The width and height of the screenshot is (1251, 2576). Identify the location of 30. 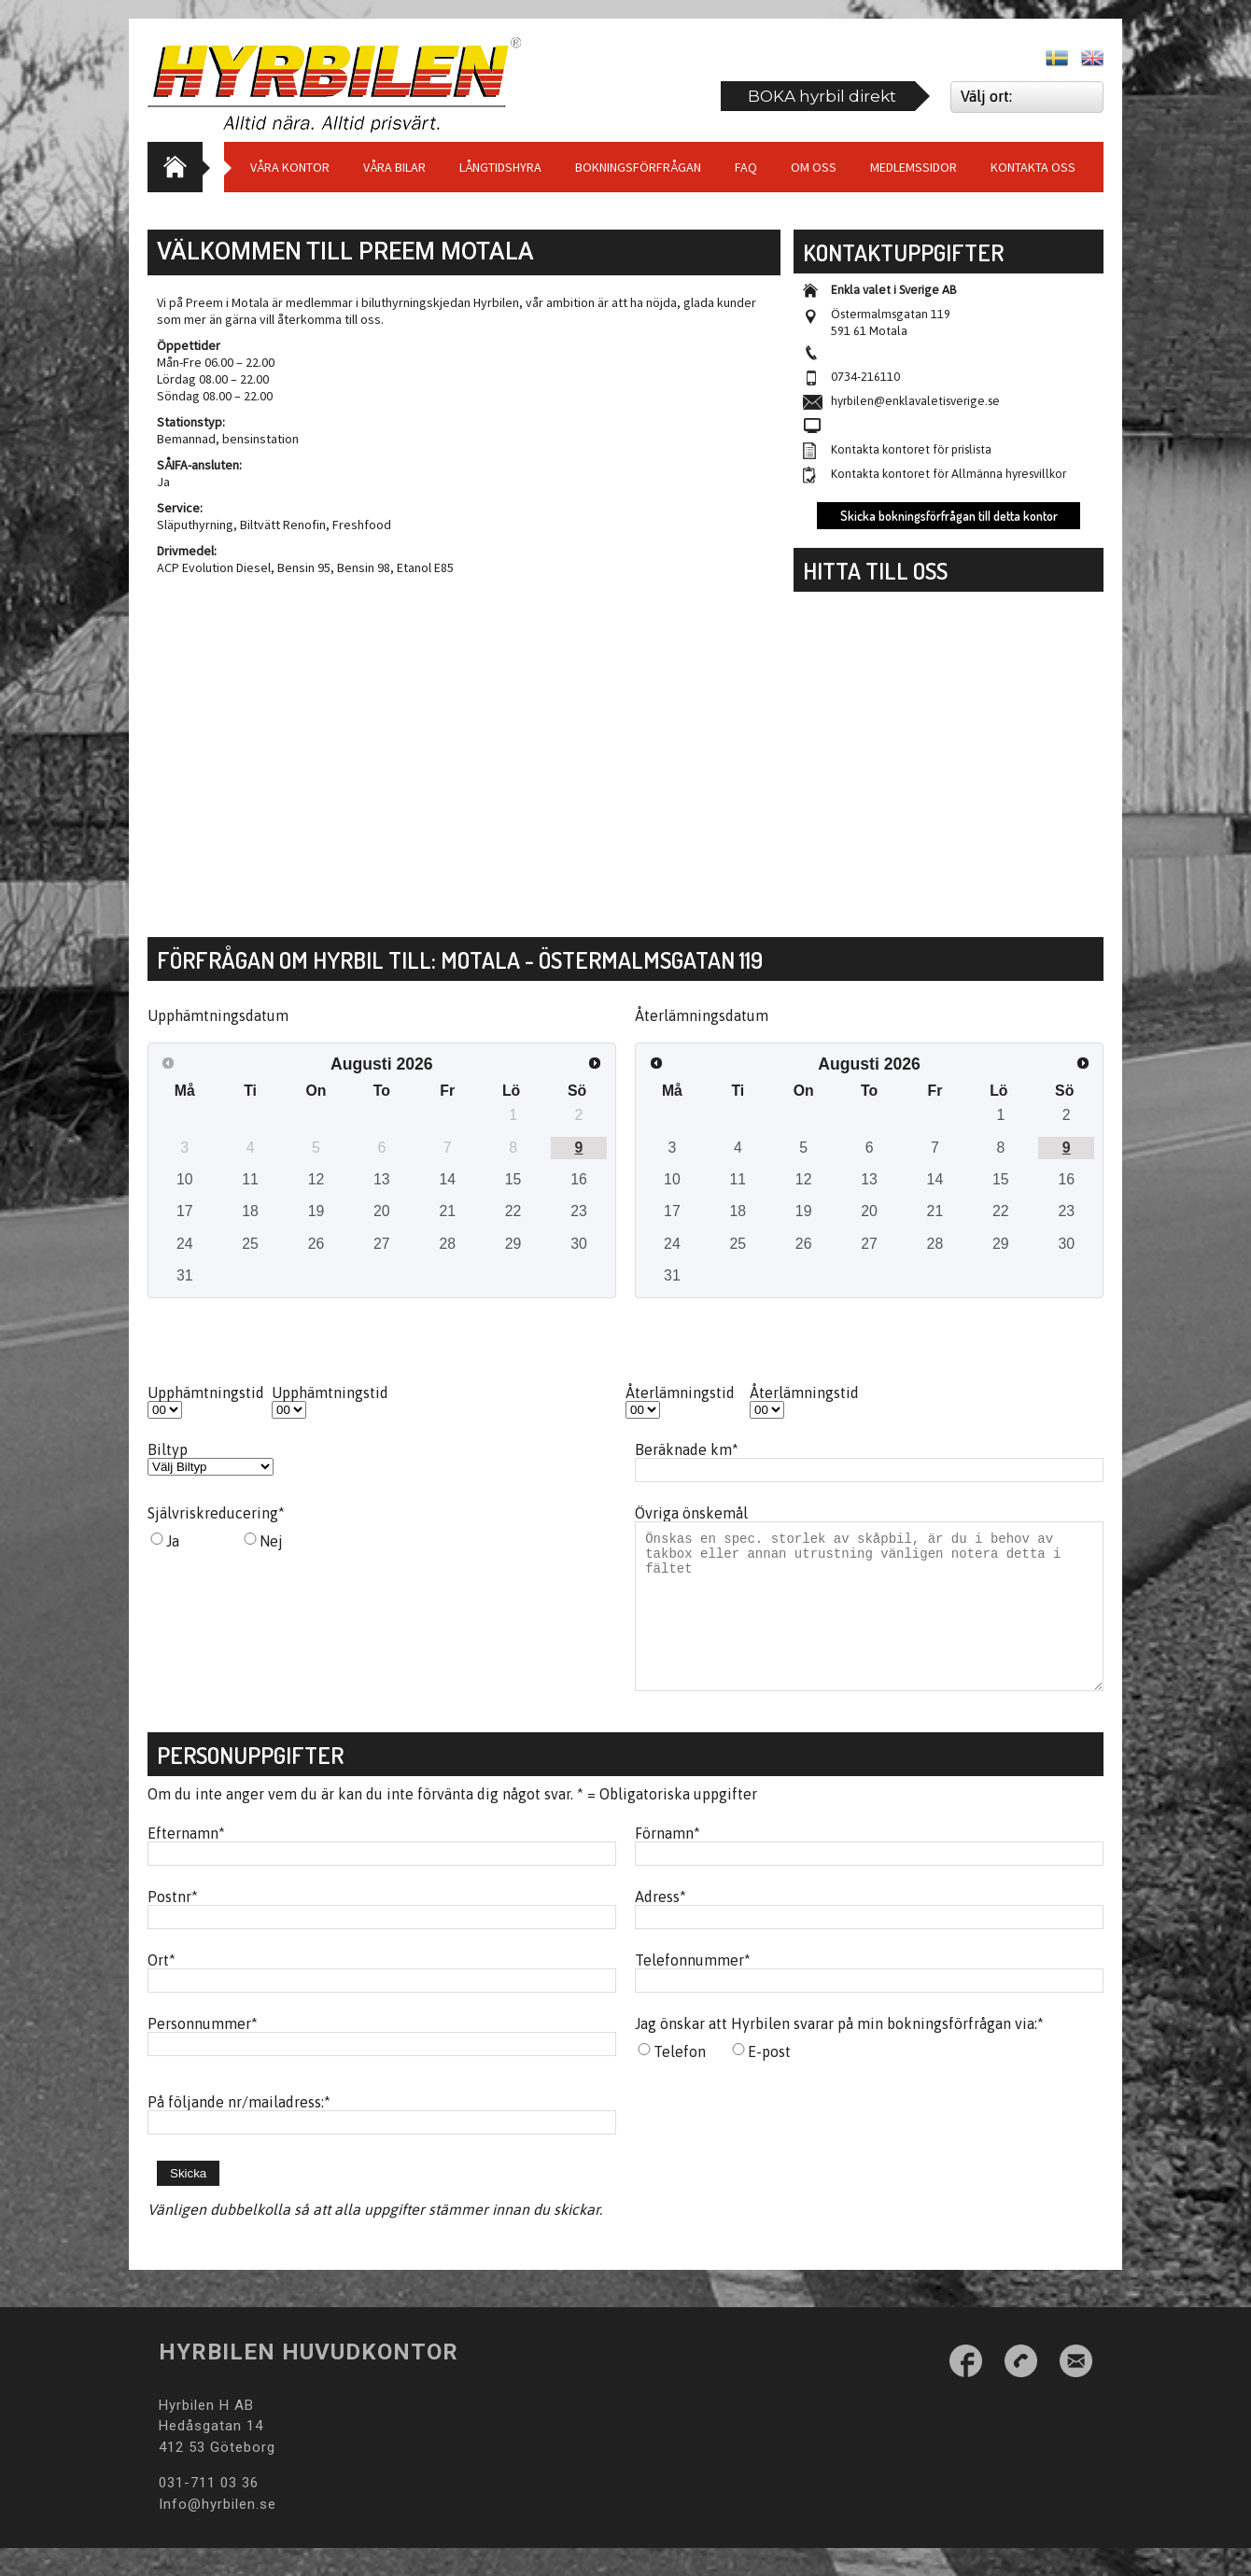
(578, 1244).